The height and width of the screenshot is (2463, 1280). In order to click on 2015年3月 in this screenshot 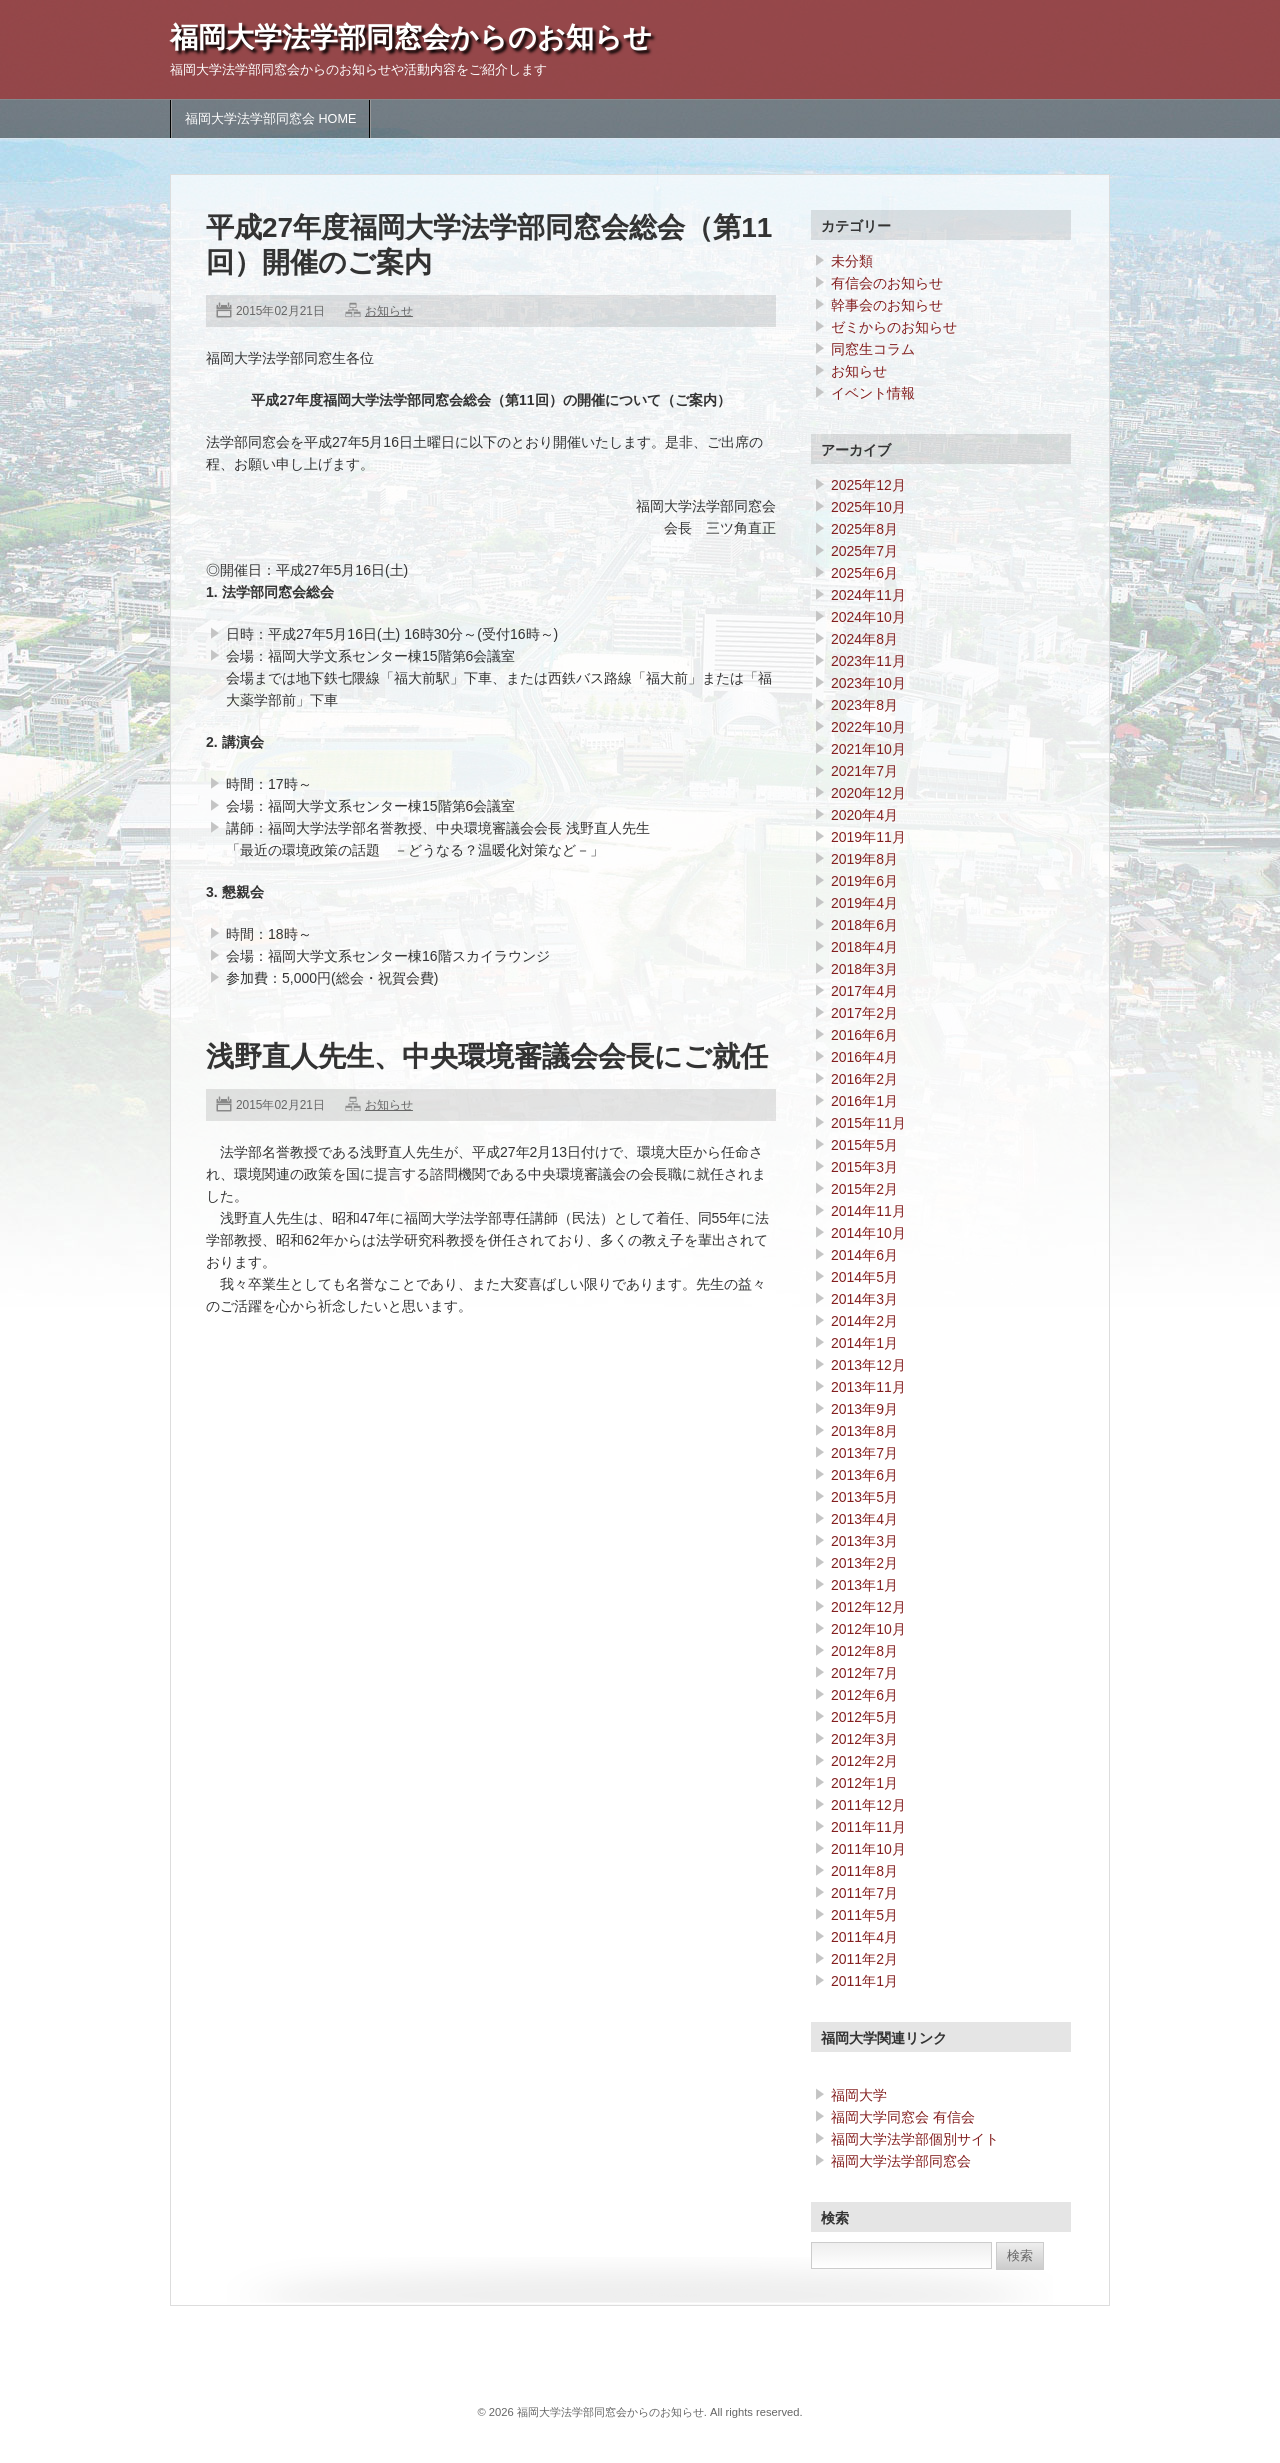, I will do `click(864, 1167)`.